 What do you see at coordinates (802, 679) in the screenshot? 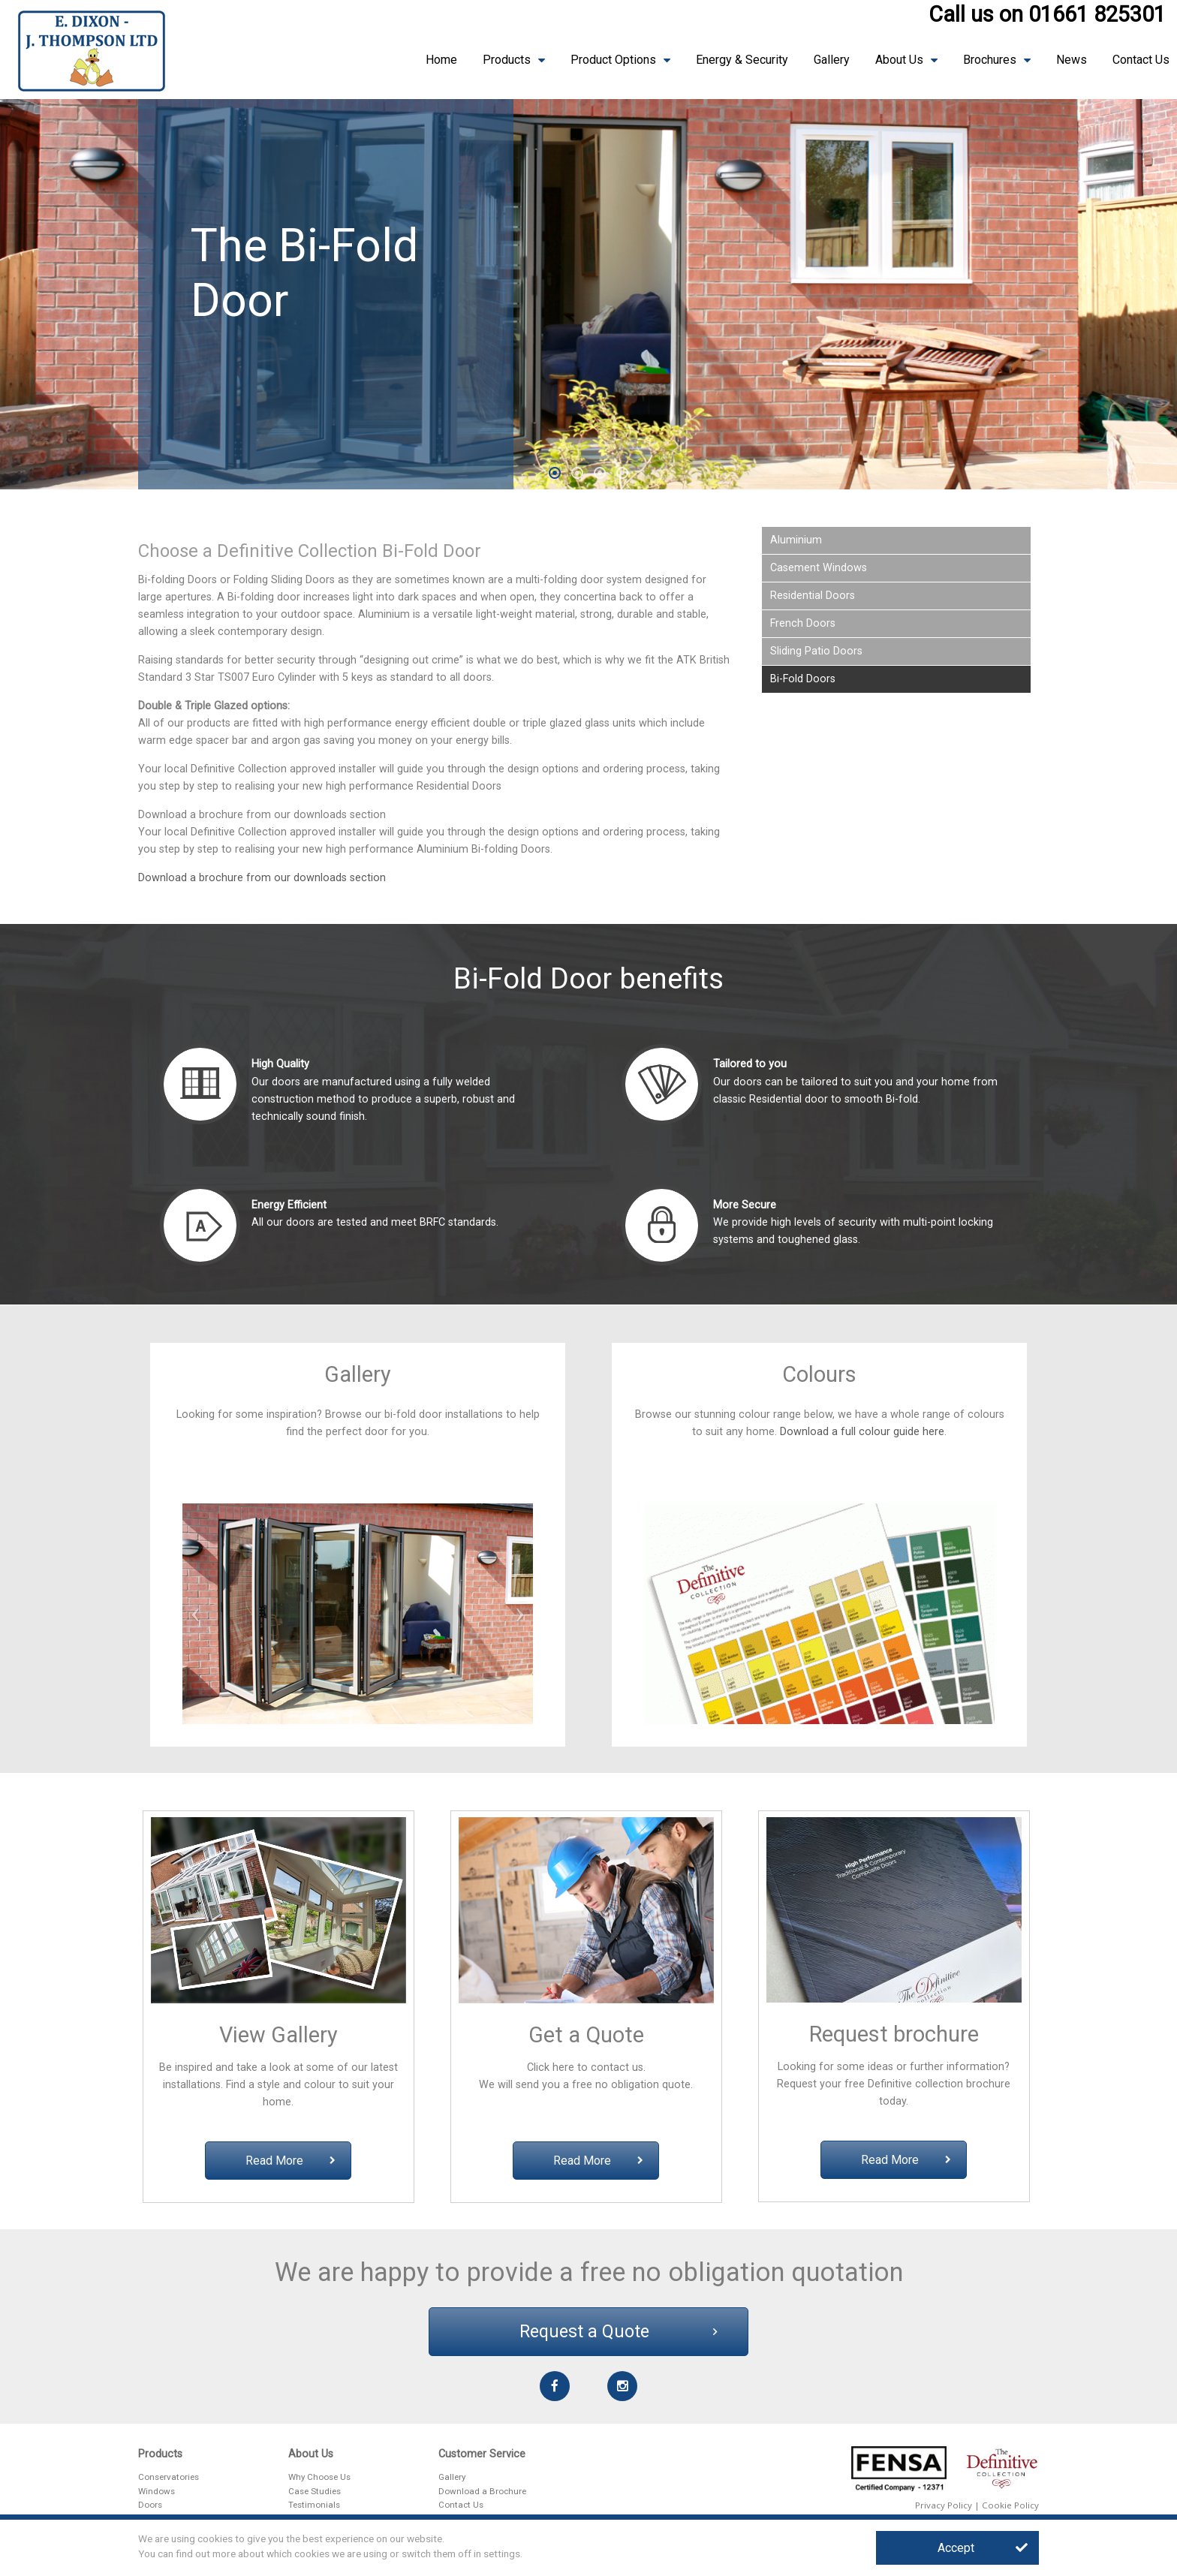
I see `Bi-Fold Doors` at bounding box center [802, 679].